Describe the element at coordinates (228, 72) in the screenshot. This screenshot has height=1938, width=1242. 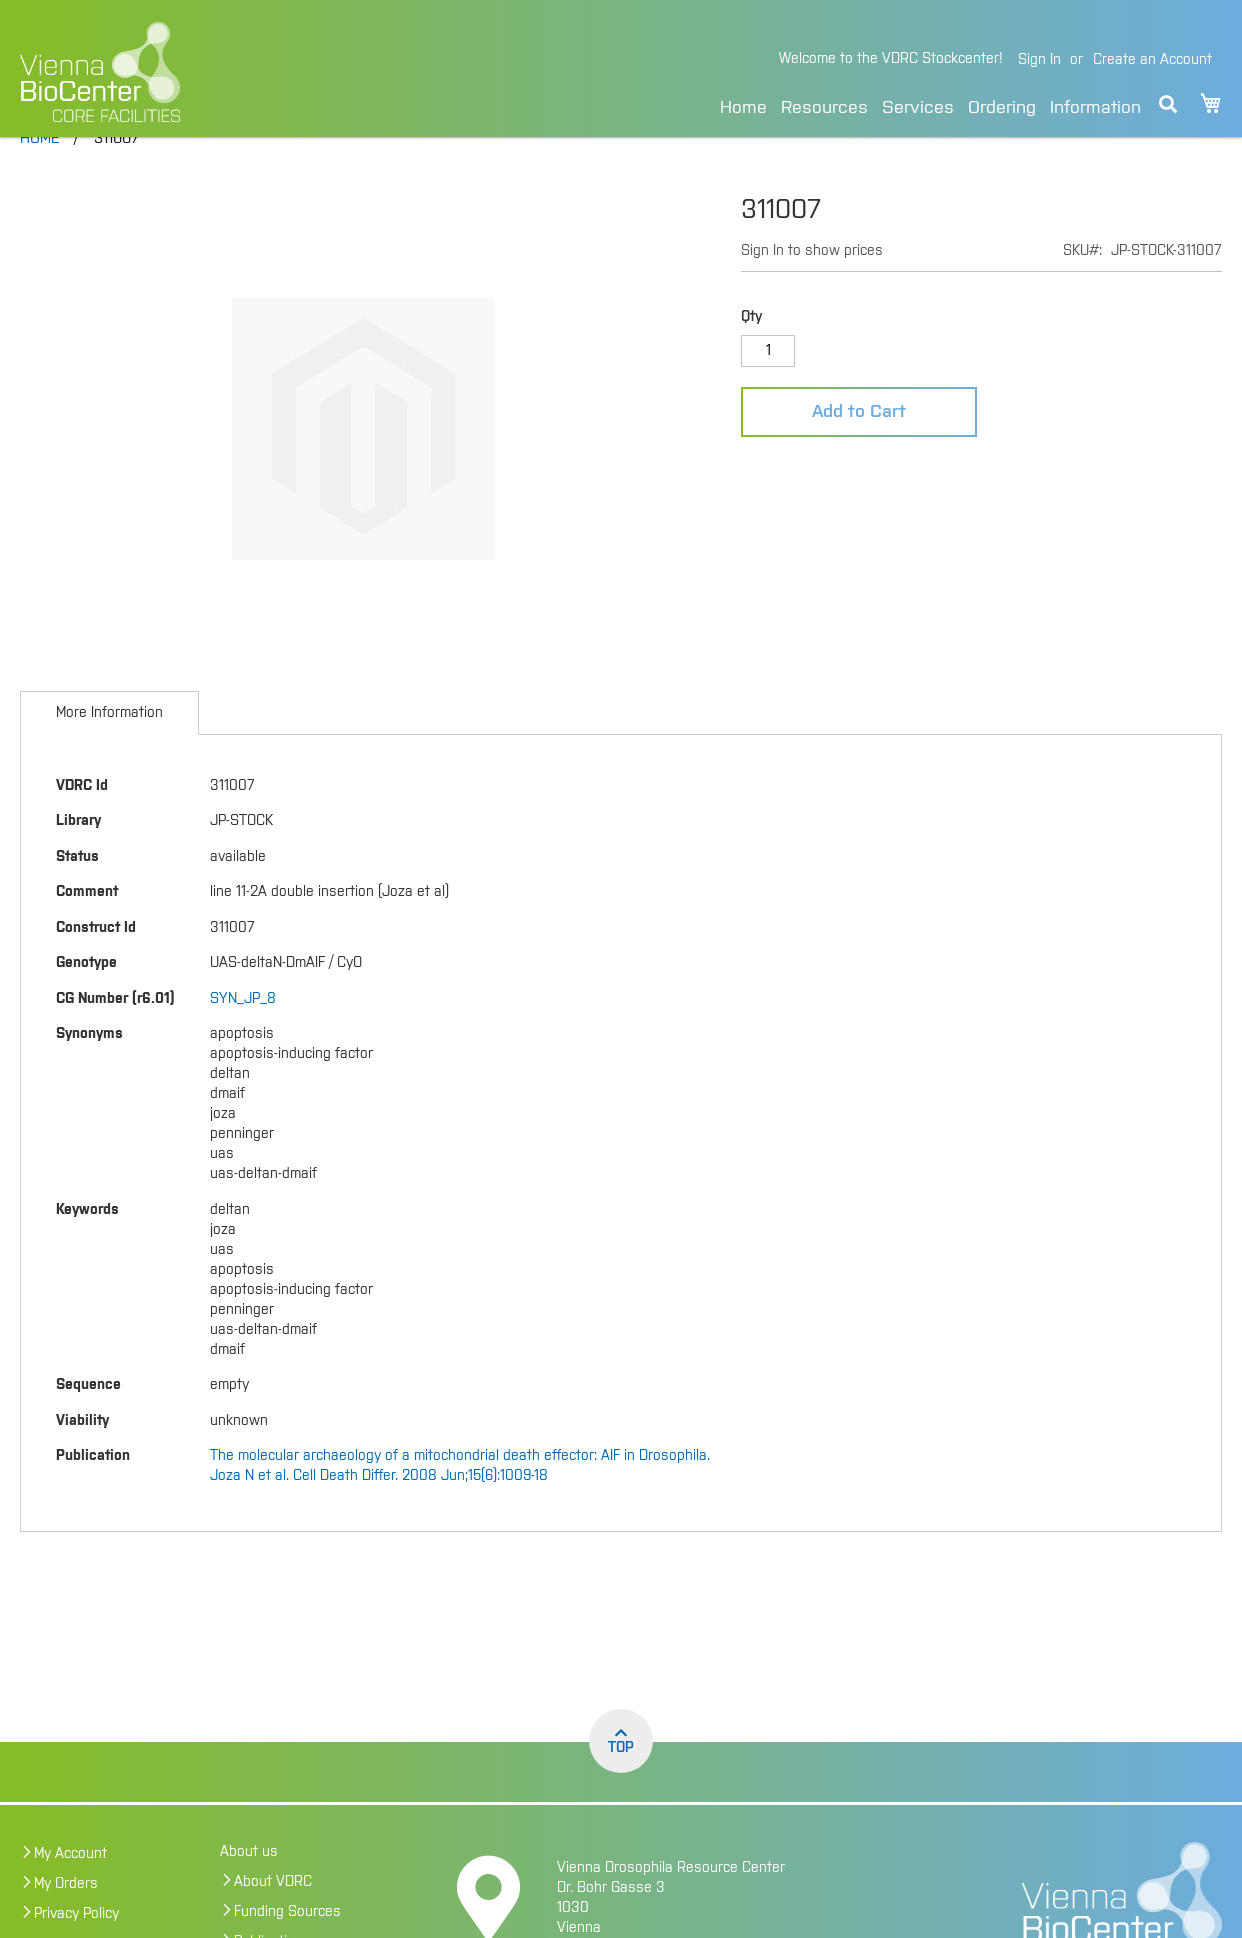
I see `[store logo]` at that location.